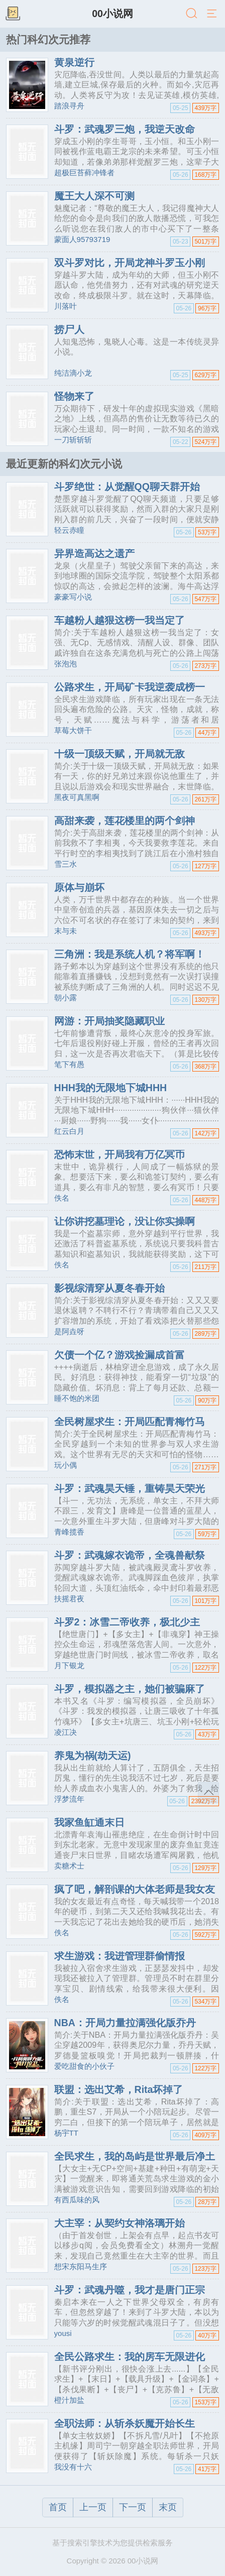  What do you see at coordinates (208, 1792) in the screenshot?
I see `返回顶部` at bounding box center [208, 1792].